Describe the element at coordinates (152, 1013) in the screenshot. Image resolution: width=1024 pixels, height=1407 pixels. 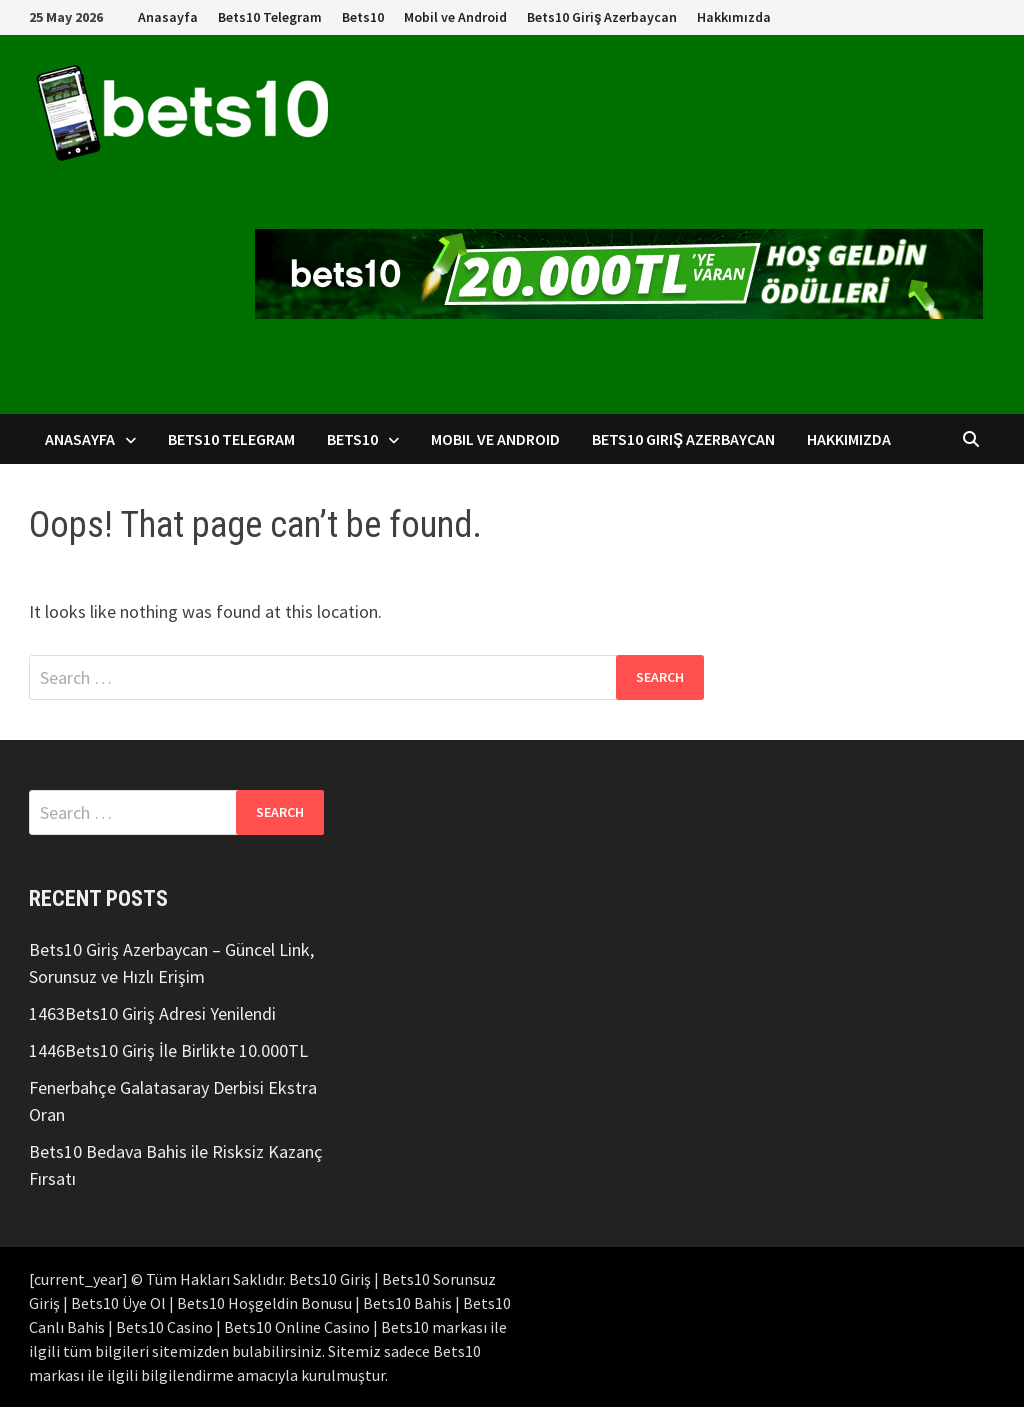
I see `1463Bets10 Giriş Adresi Yenilendi` at that location.